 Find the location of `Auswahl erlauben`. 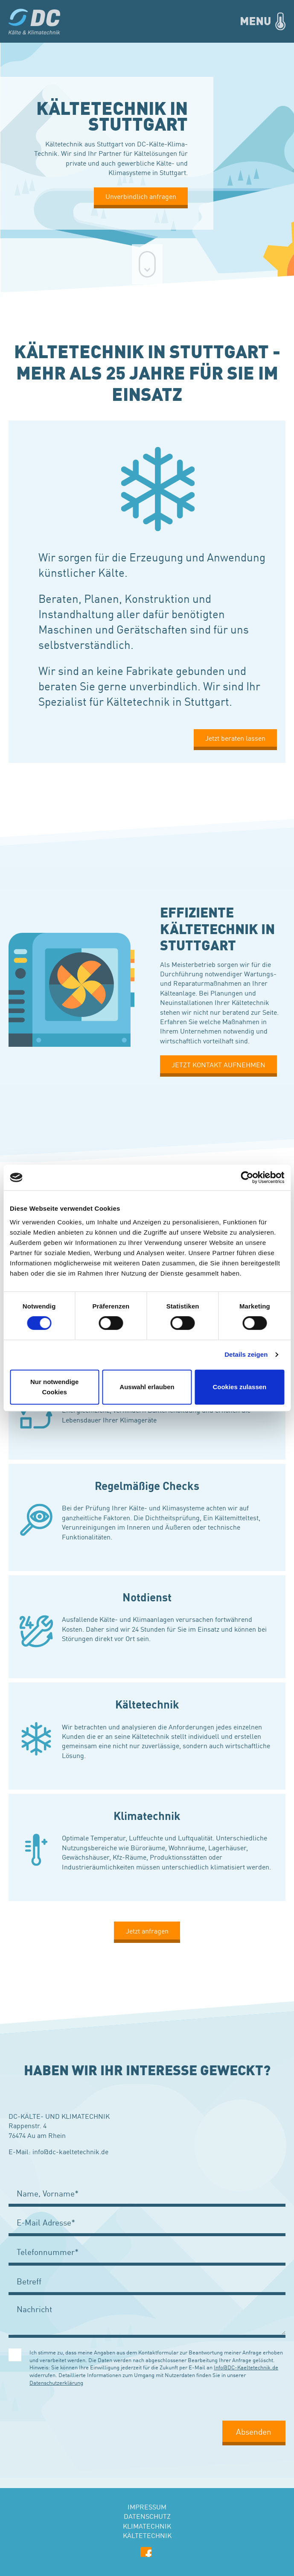

Auswahl erlauben is located at coordinates (146, 1386).